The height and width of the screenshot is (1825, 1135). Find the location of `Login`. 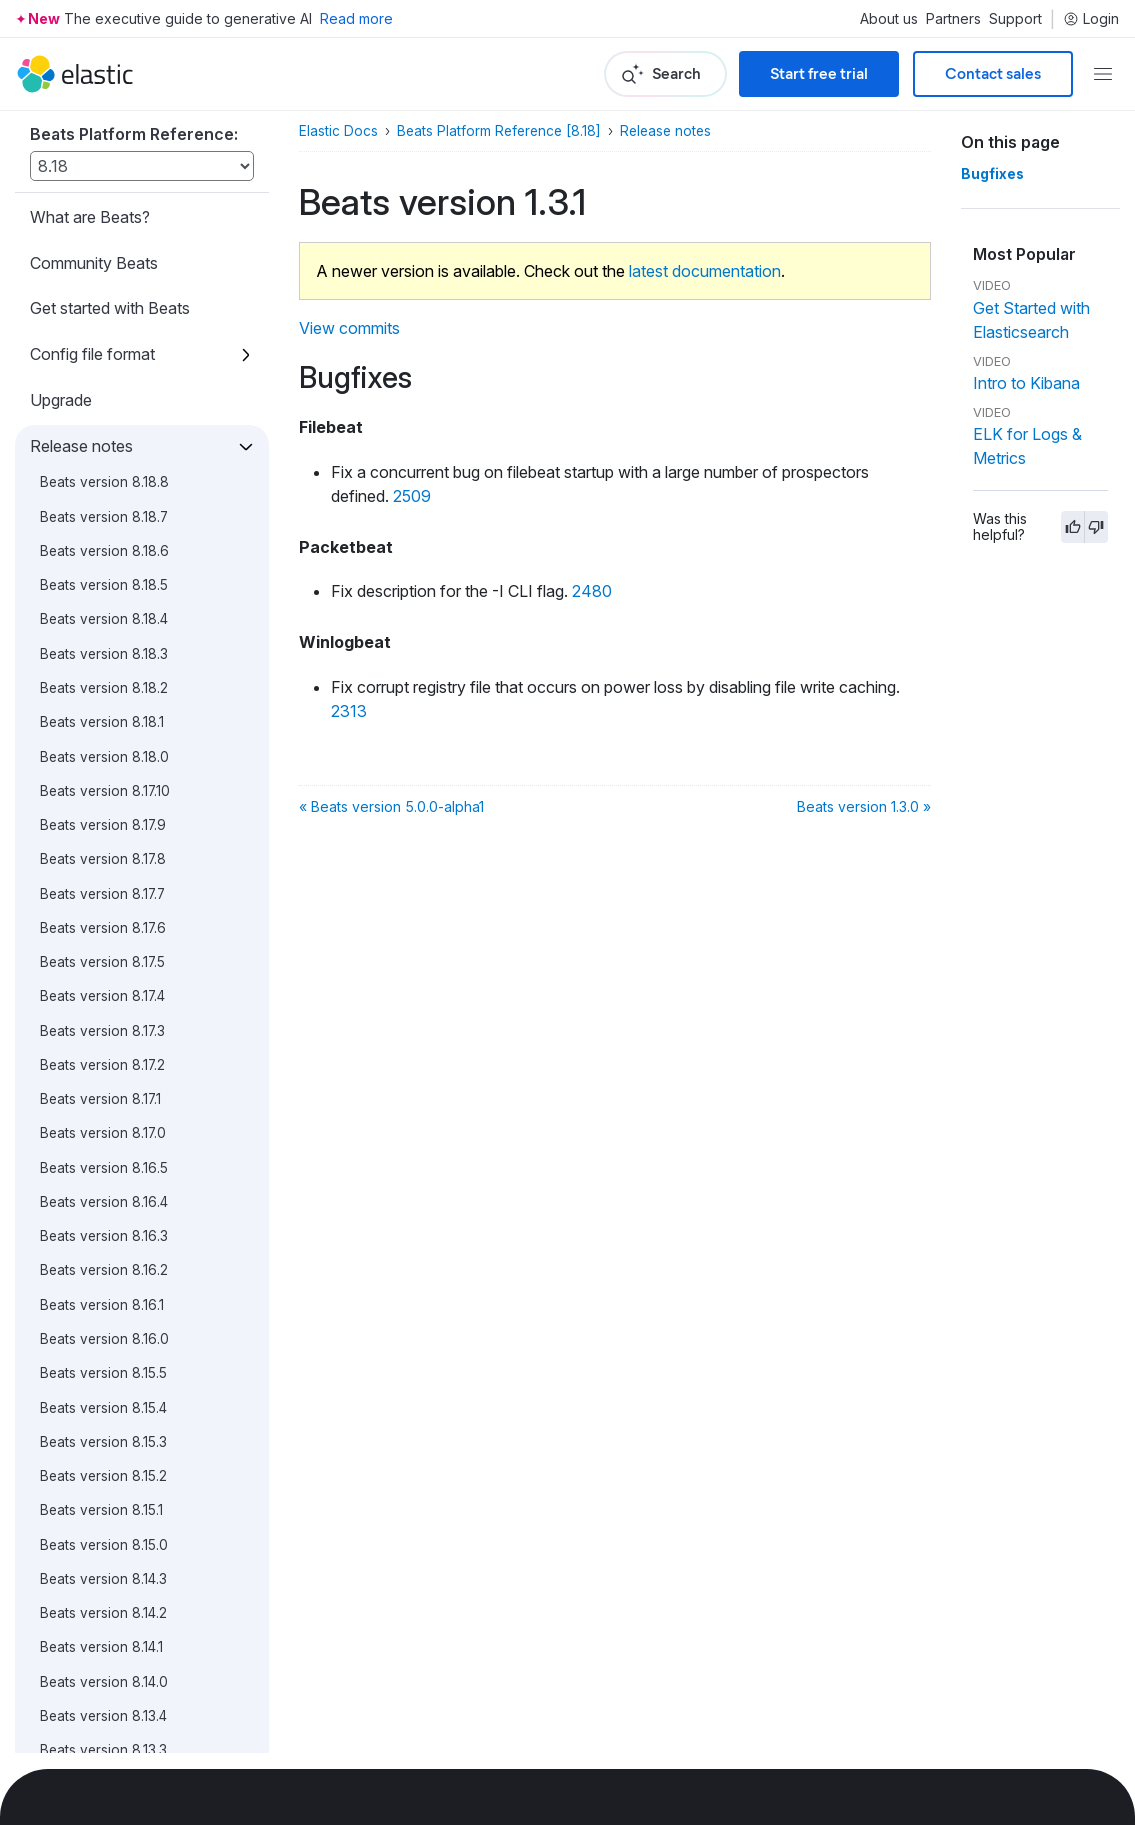

Login is located at coordinates (1091, 19).